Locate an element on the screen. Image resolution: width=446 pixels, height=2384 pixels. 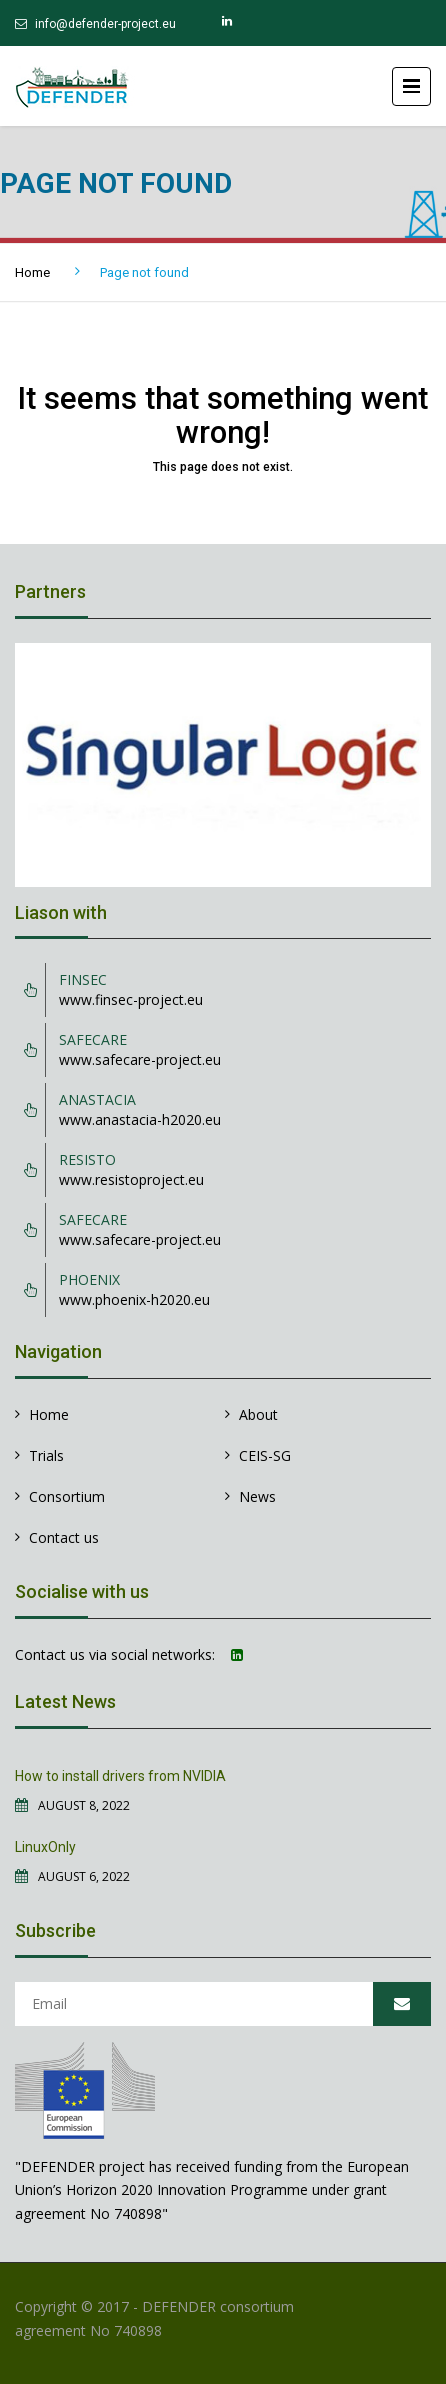
LinuxOnly is located at coordinates (45, 1847).